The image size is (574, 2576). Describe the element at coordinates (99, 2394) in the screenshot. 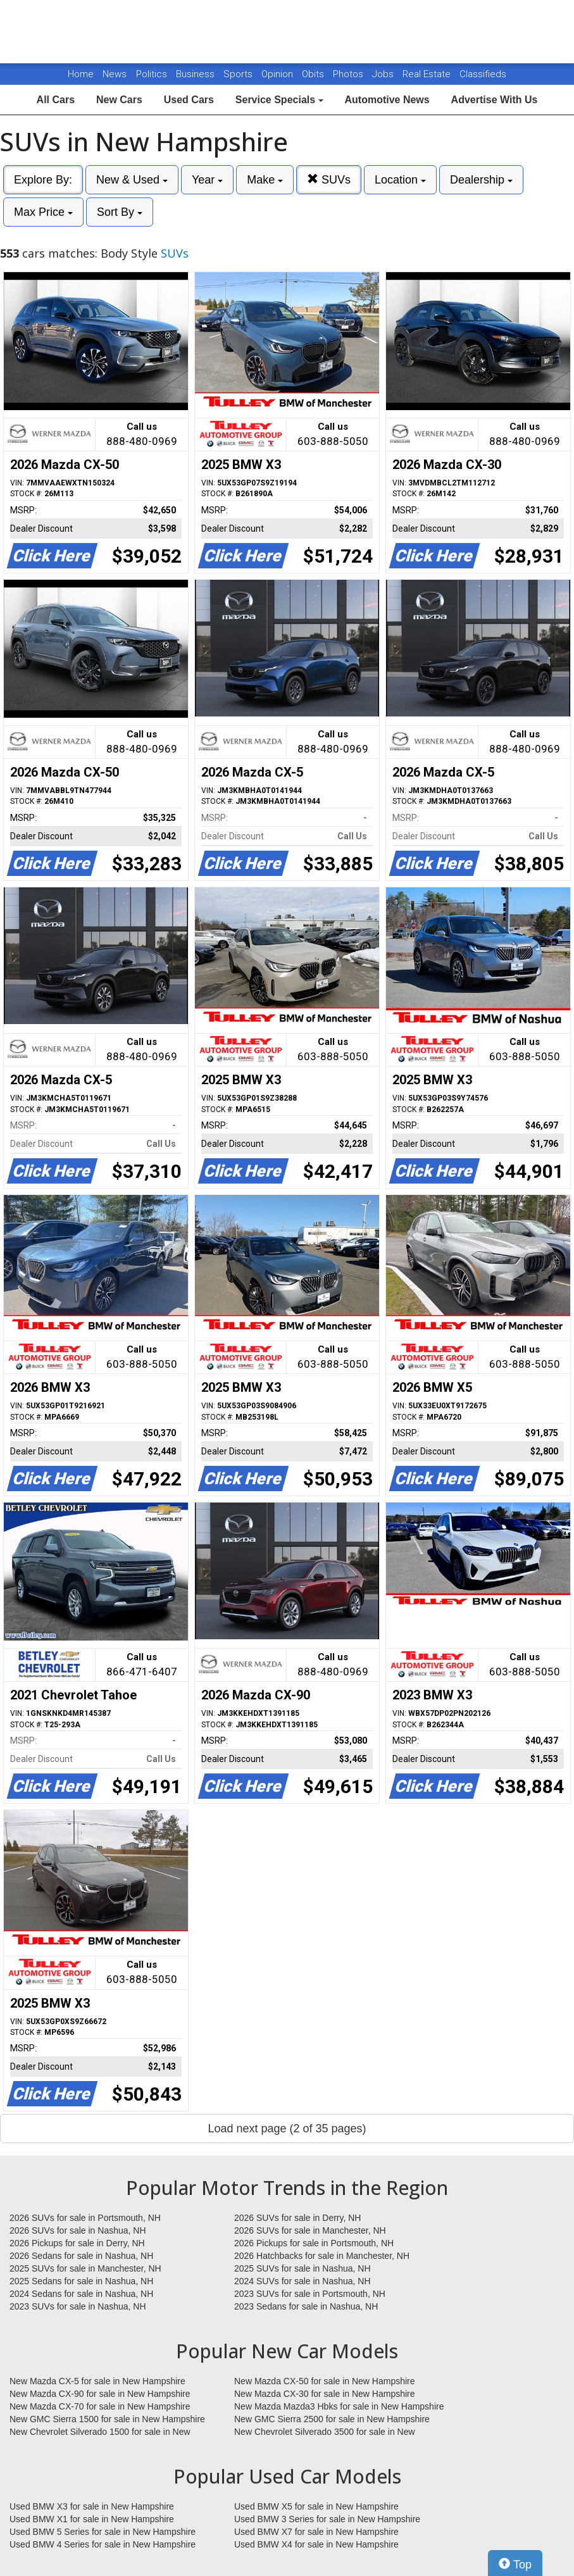

I see `New Mazda CX-90 for sale in New Hampshire` at that location.